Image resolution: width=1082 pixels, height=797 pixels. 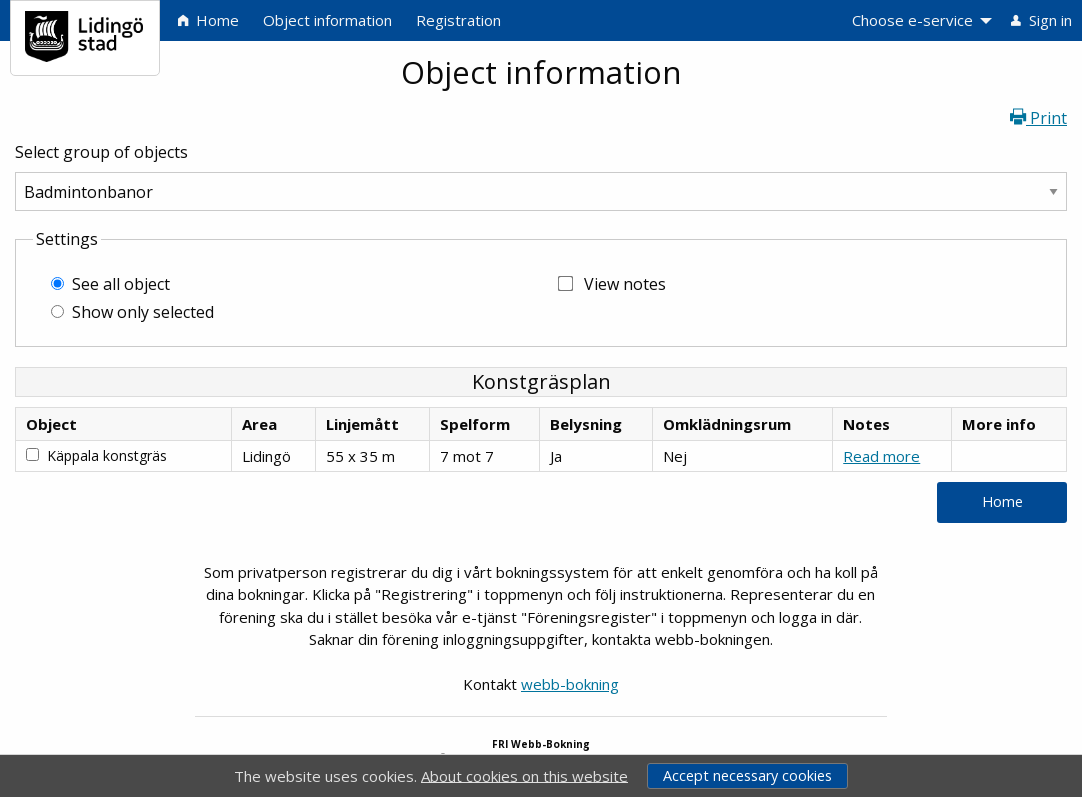 I want to click on Read more, so click(x=881, y=456).